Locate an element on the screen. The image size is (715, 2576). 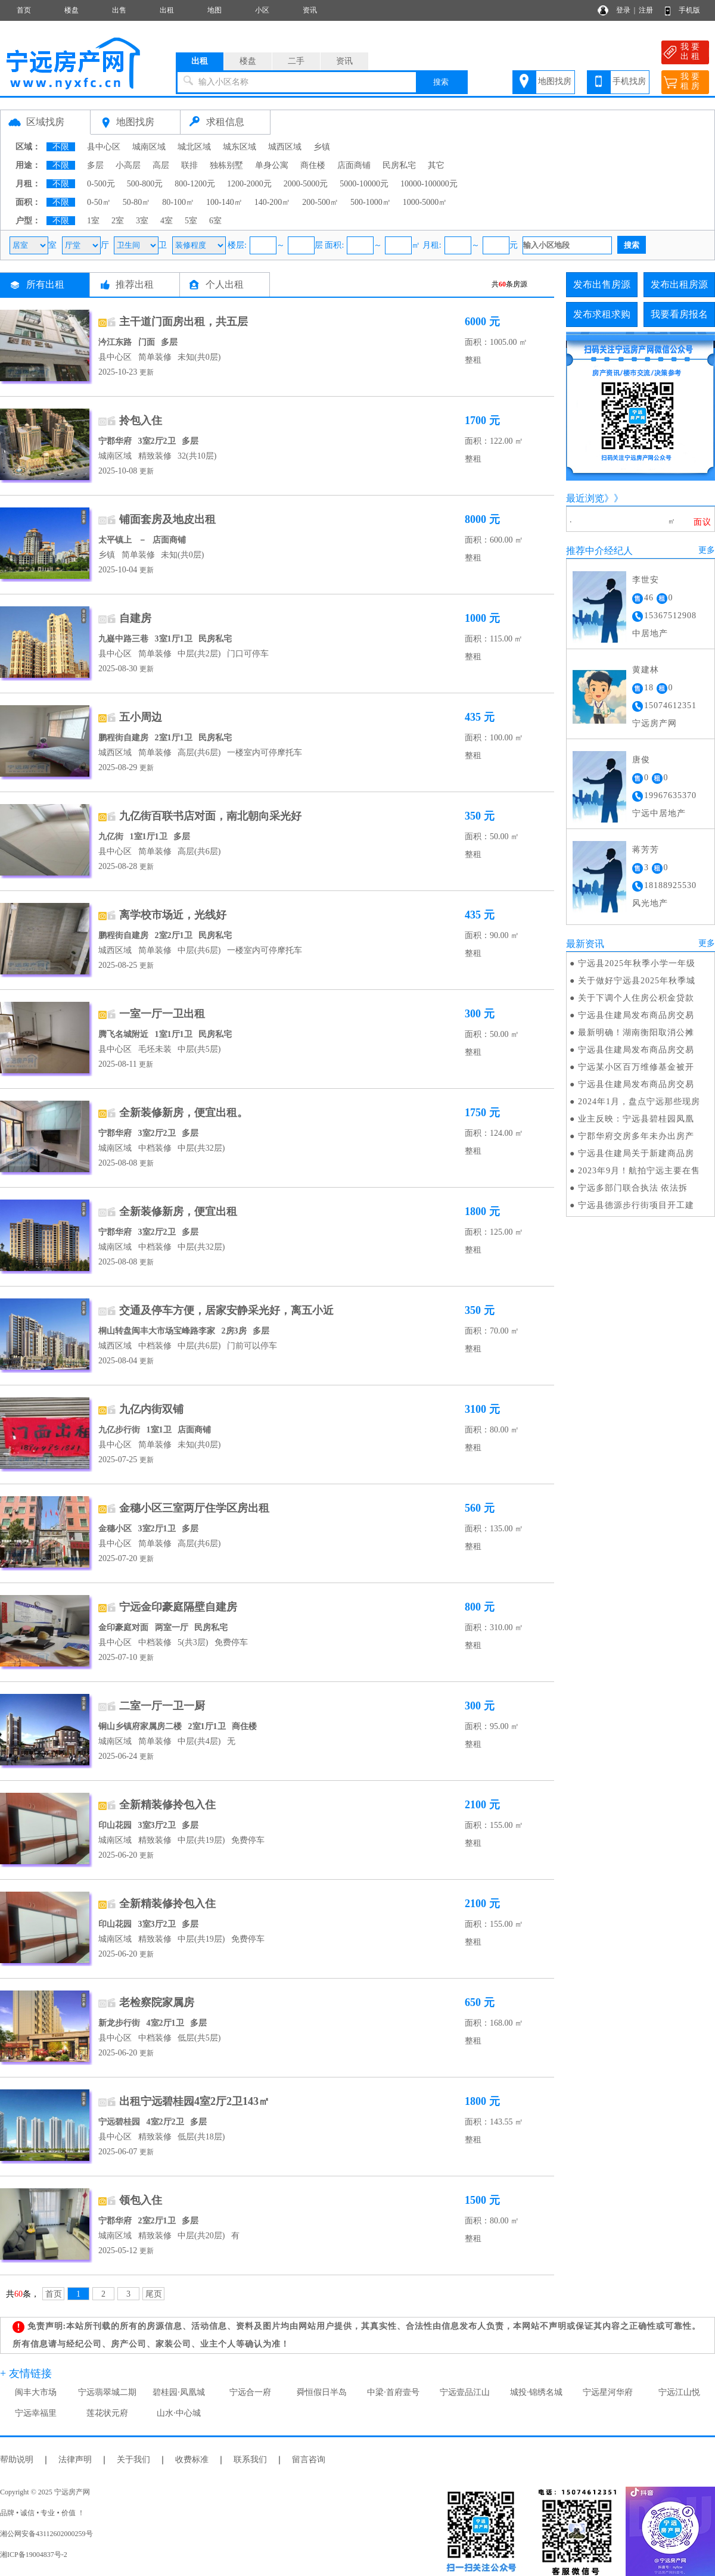
宁远幸福里 is located at coordinates (36, 2413).